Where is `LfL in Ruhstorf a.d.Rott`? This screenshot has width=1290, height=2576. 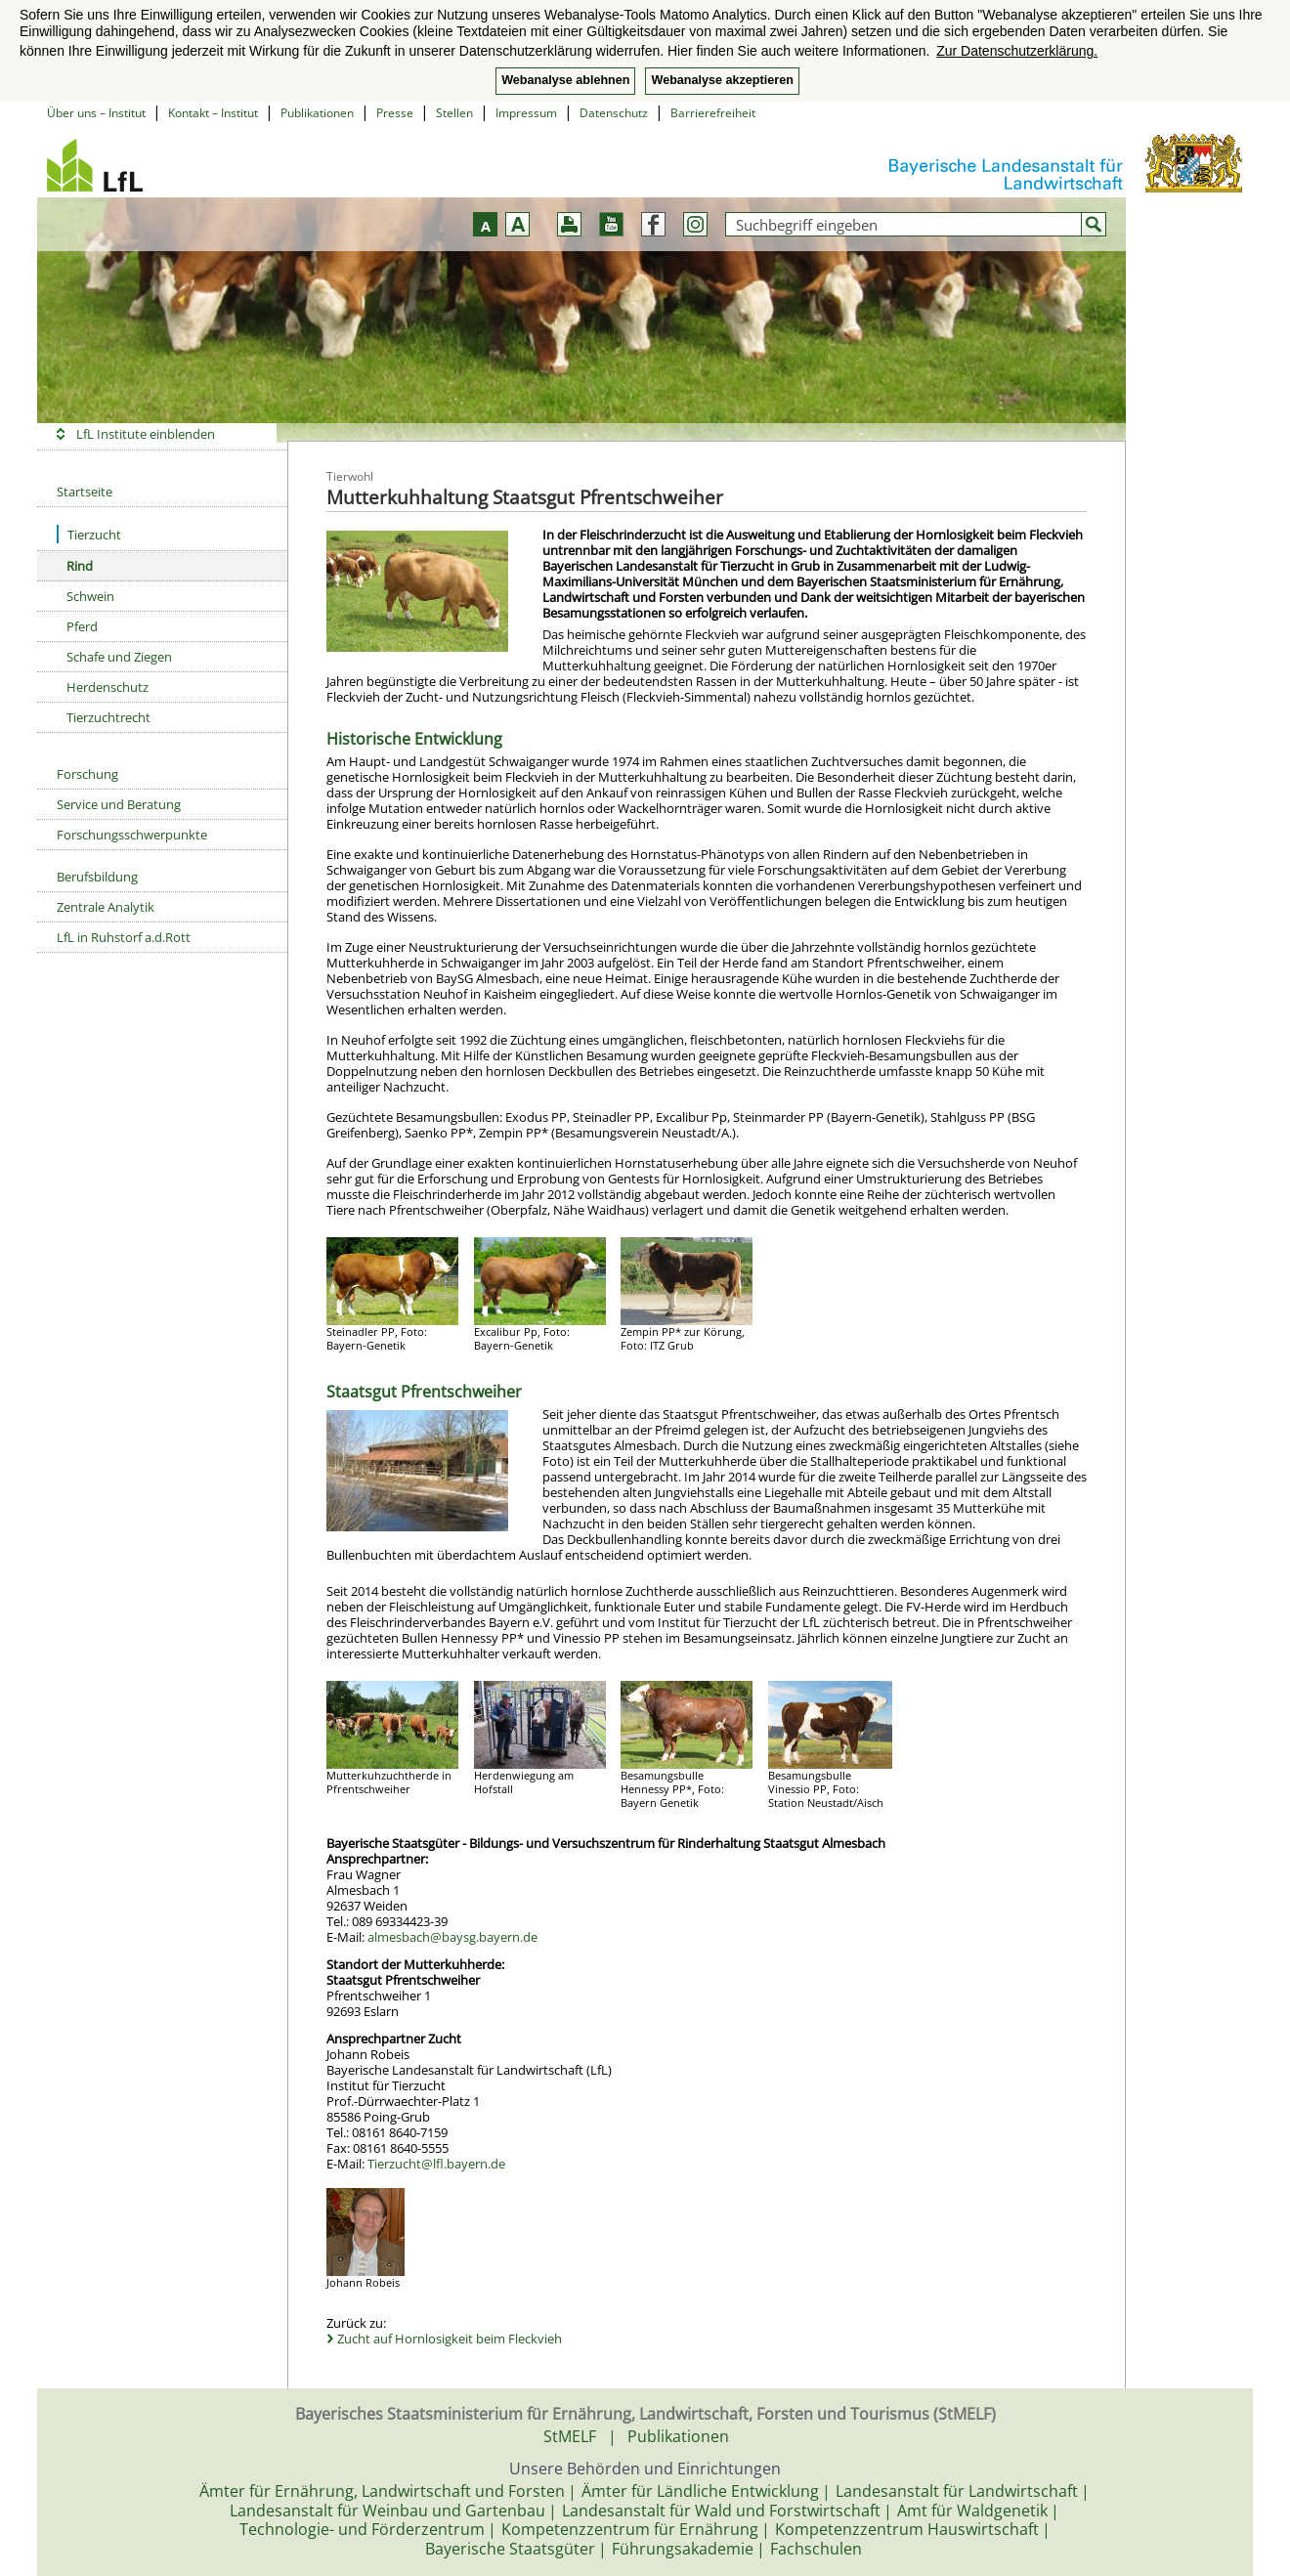
LfL in Ruhstorf a.d.Rott is located at coordinates (124, 937).